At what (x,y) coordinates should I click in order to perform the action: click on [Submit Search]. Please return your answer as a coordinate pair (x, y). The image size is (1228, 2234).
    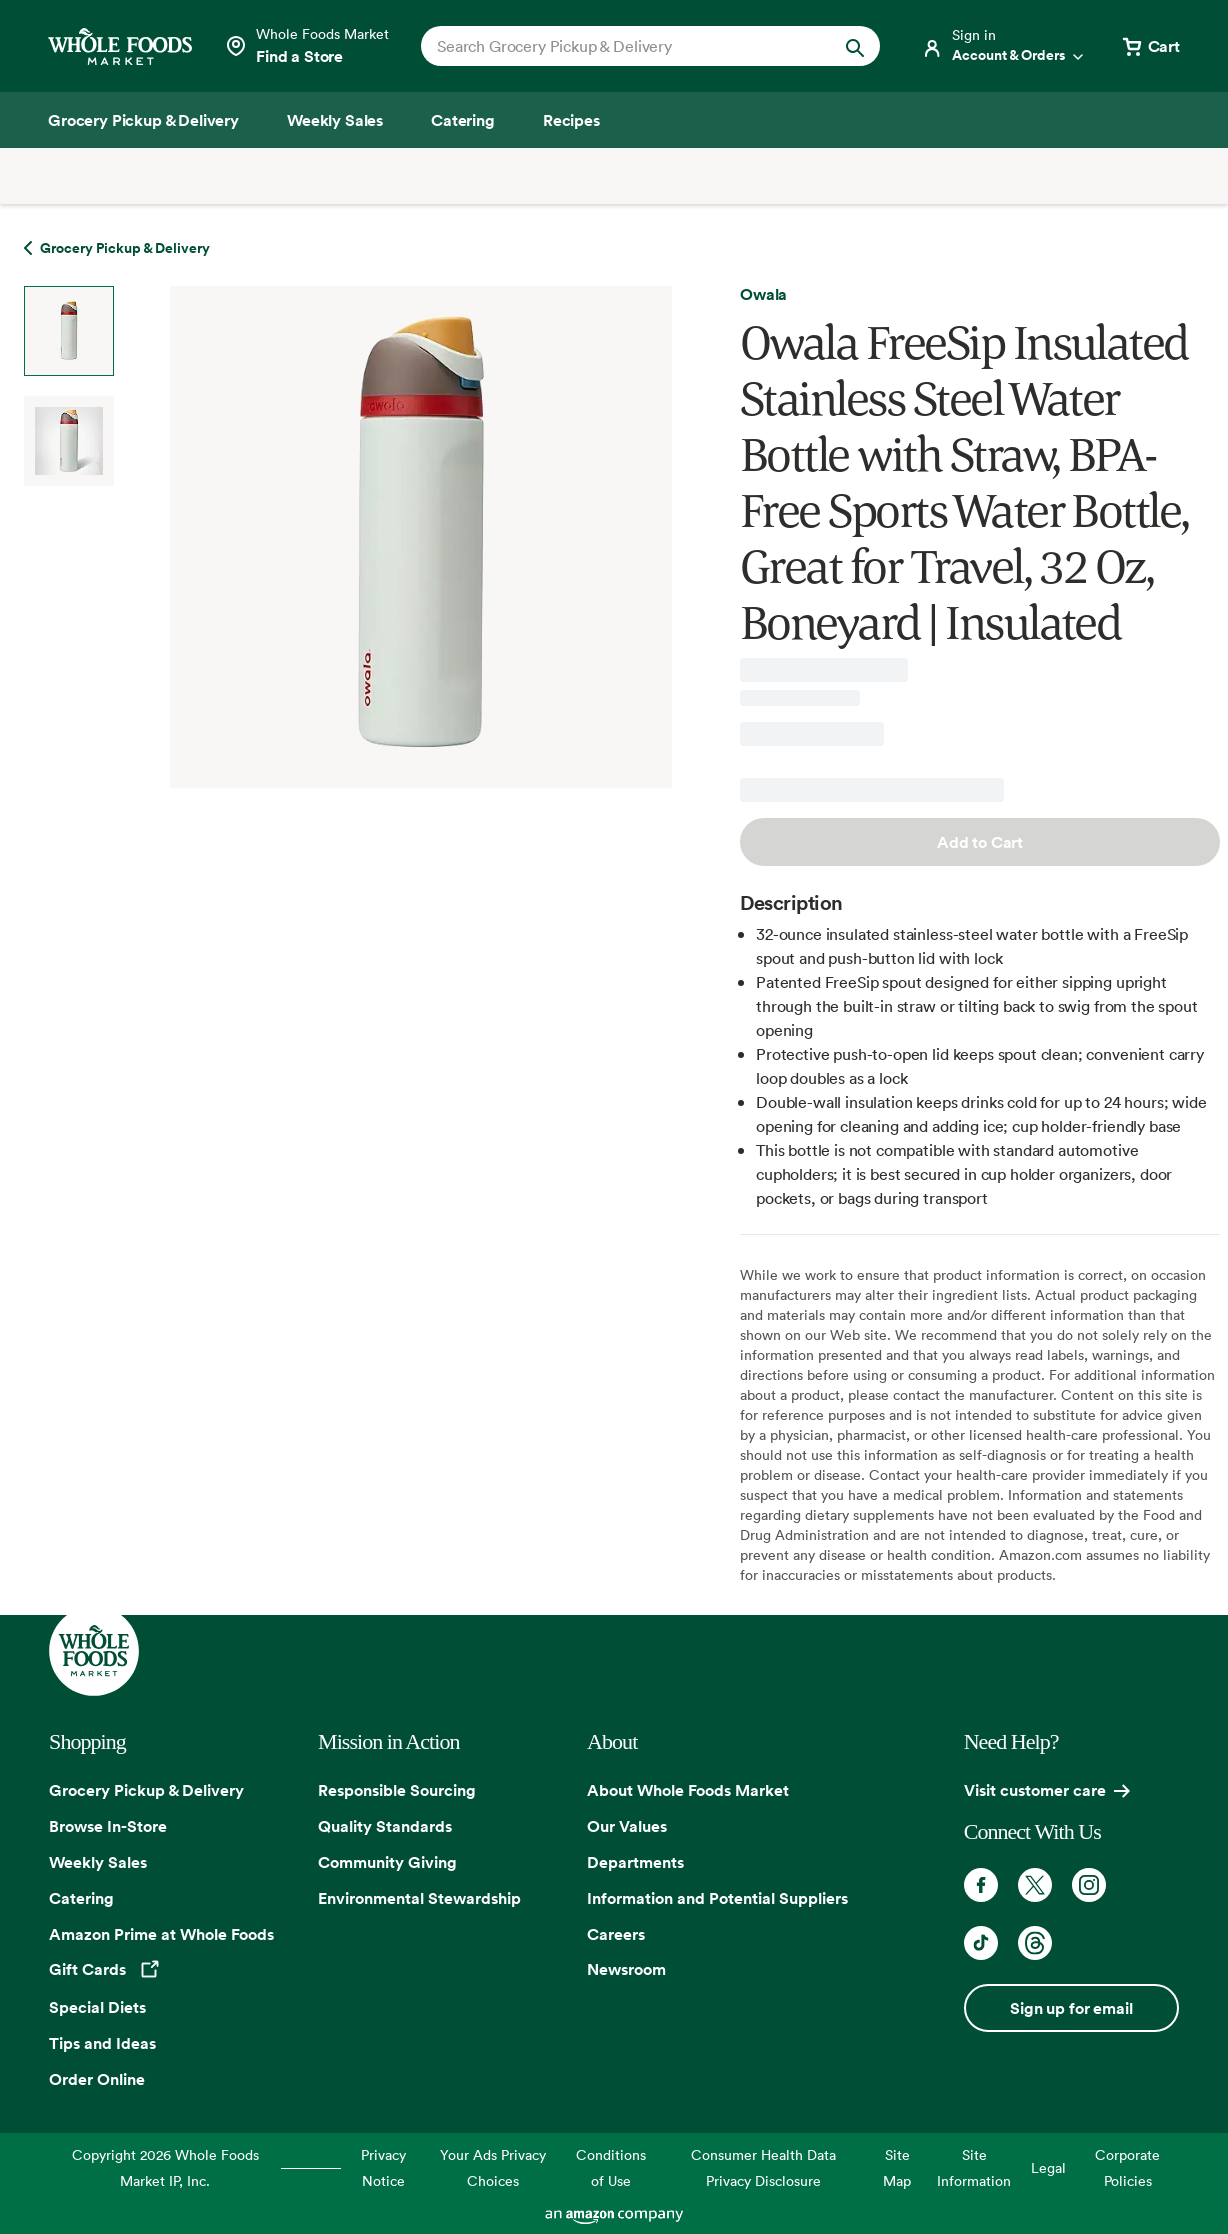
    Looking at the image, I should click on (855, 46).